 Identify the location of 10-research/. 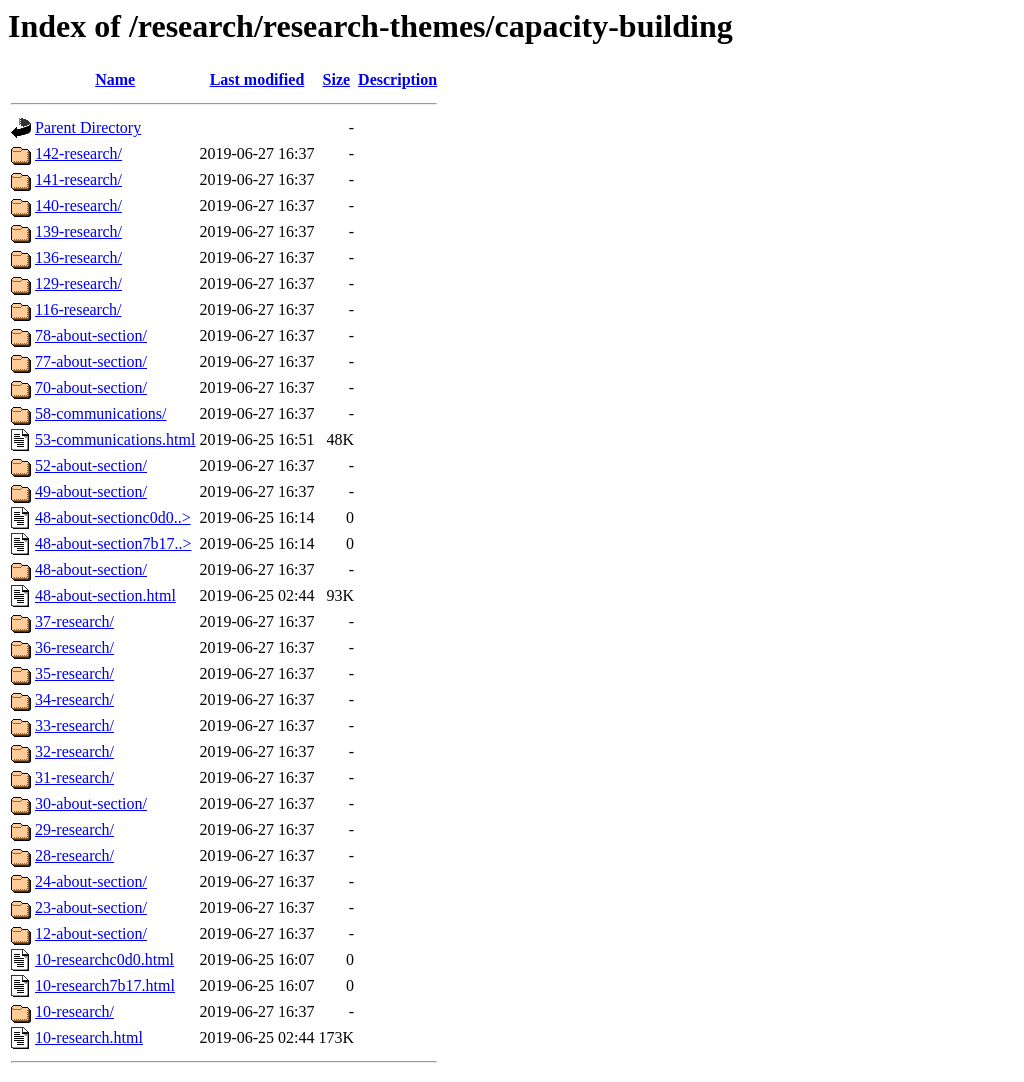
(74, 1011).